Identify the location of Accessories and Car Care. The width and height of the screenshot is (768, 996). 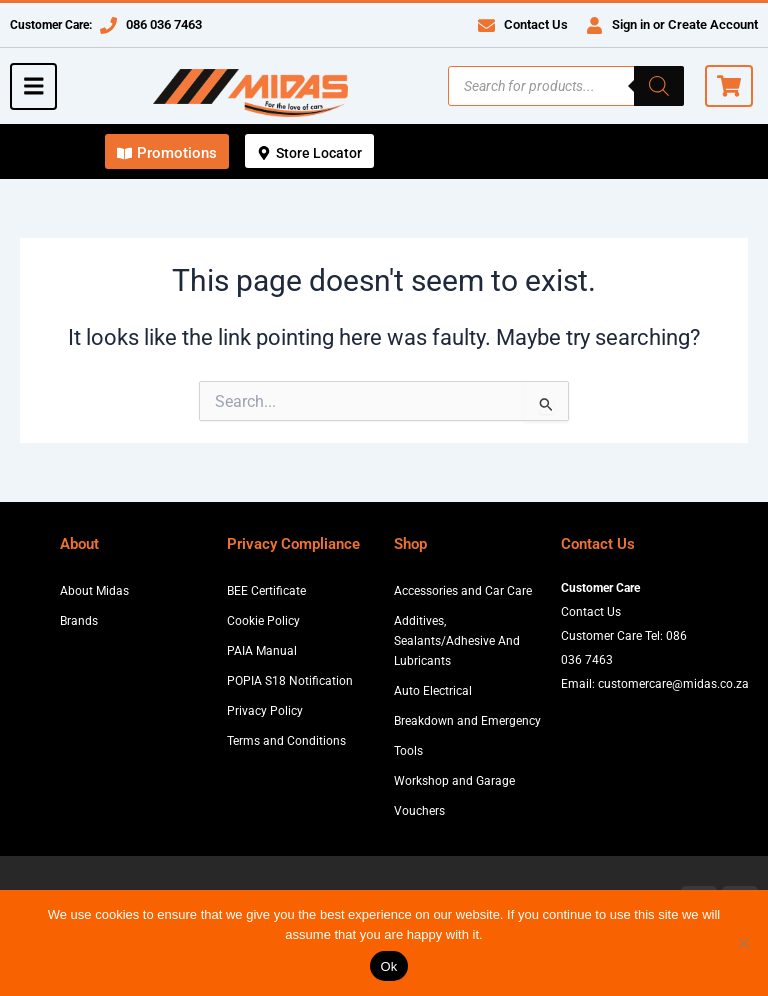
(463, 591).